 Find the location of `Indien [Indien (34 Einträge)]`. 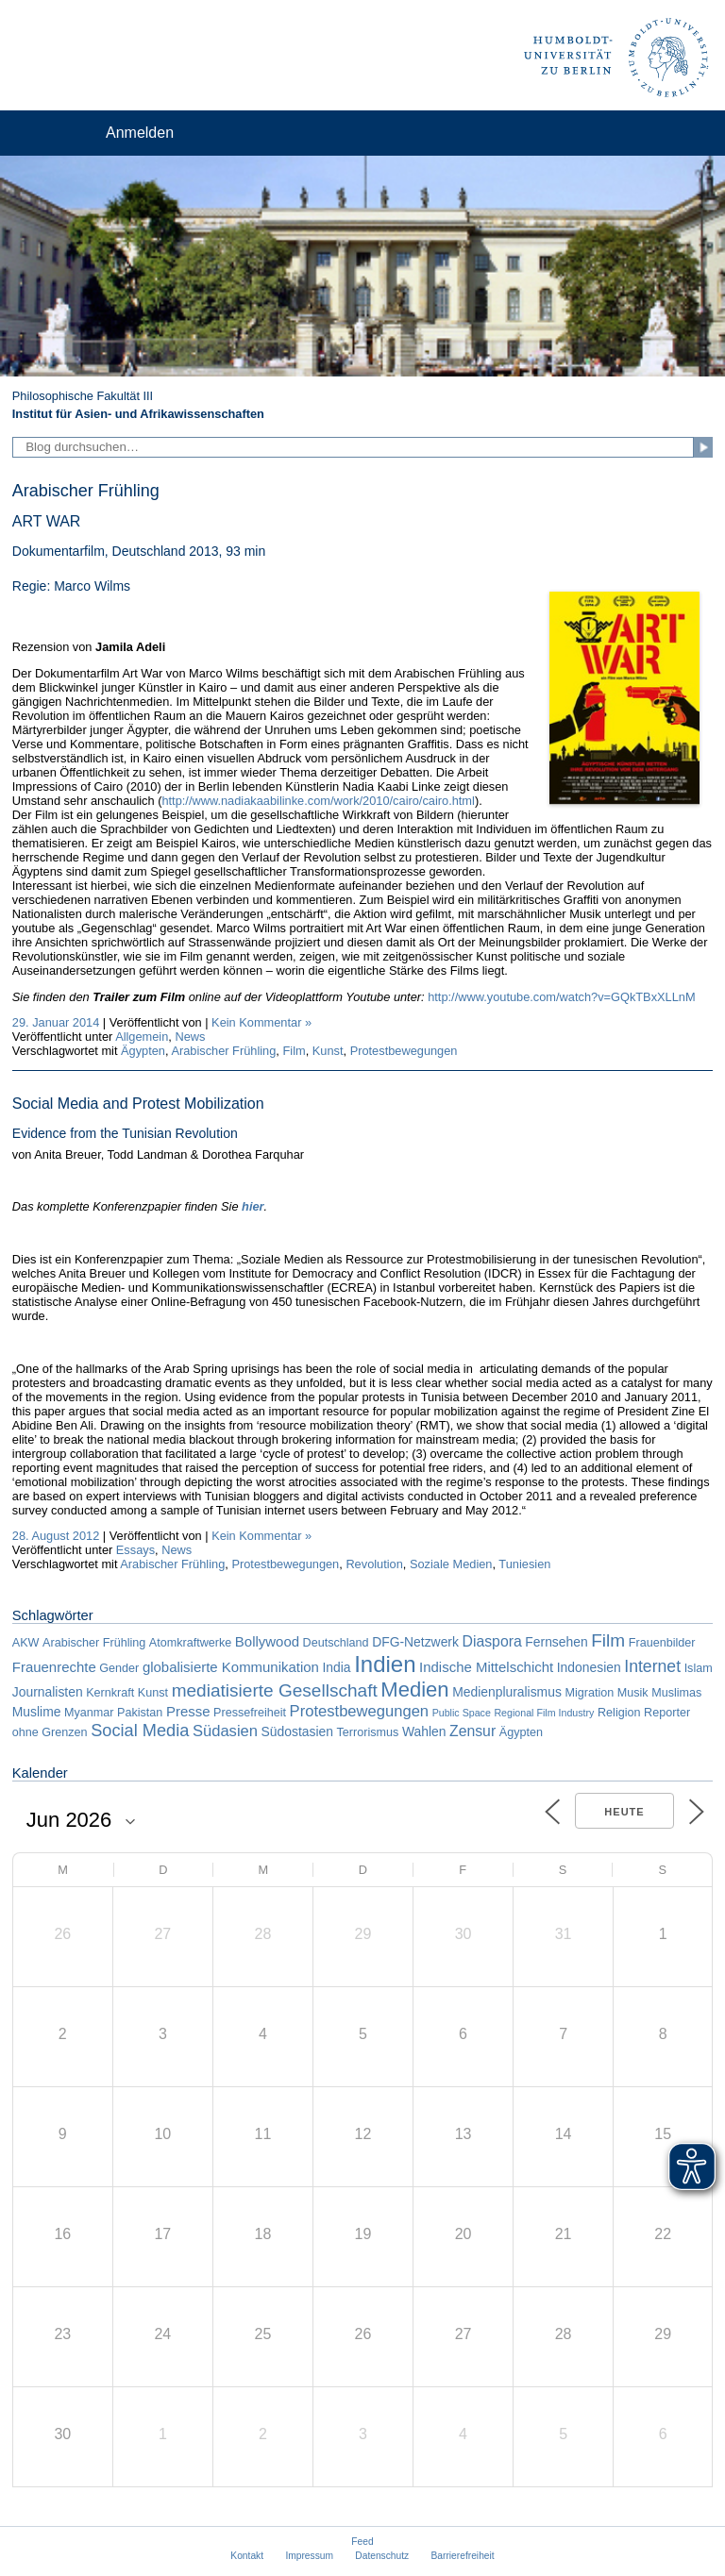

Indien [Indien (34 Einträge)] is located at coordinates (384, 1664).